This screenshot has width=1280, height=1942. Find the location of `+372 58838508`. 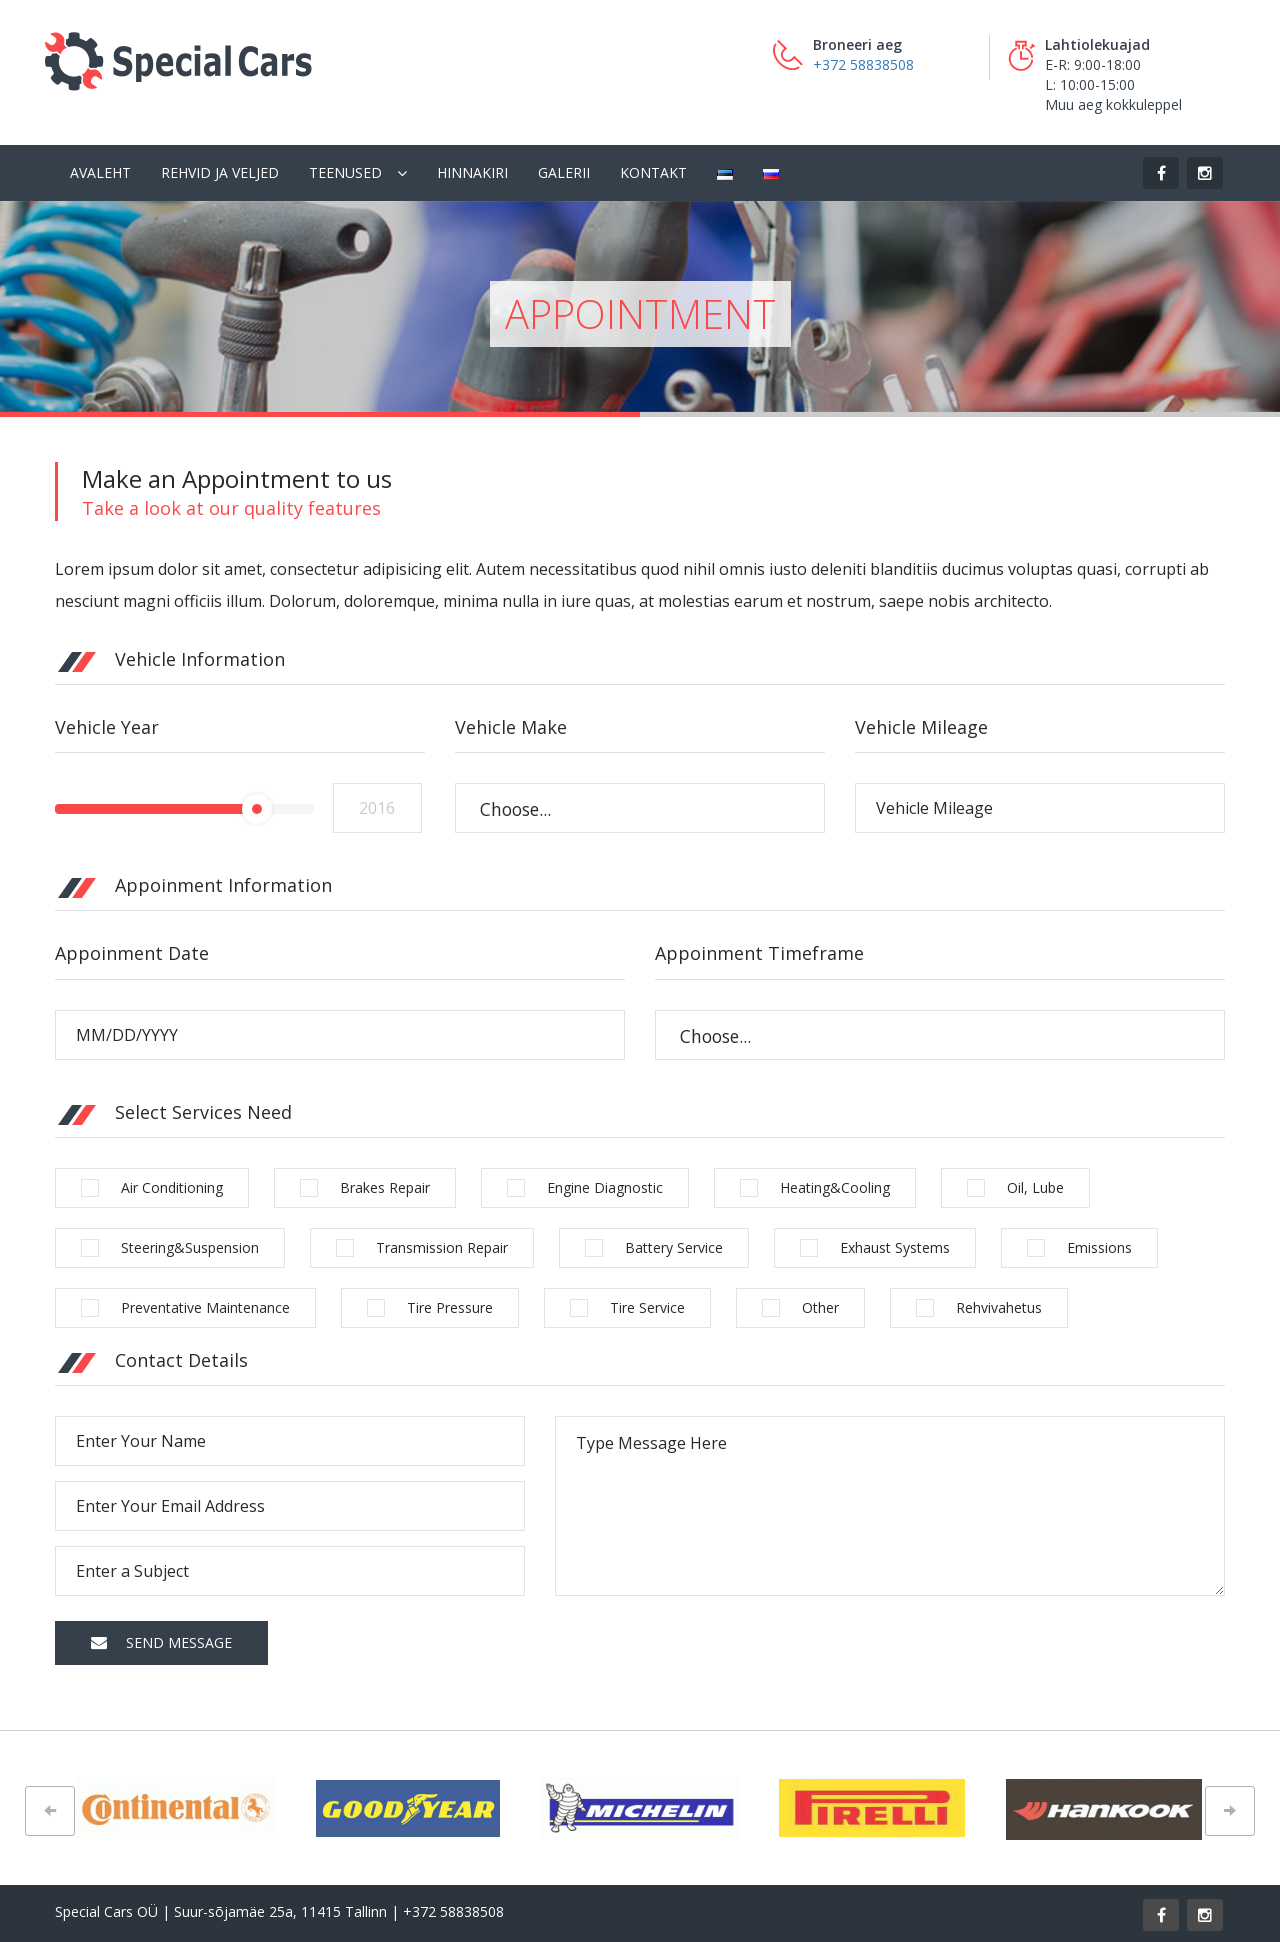

+372 58838508 is located at coordinates (863, 64).